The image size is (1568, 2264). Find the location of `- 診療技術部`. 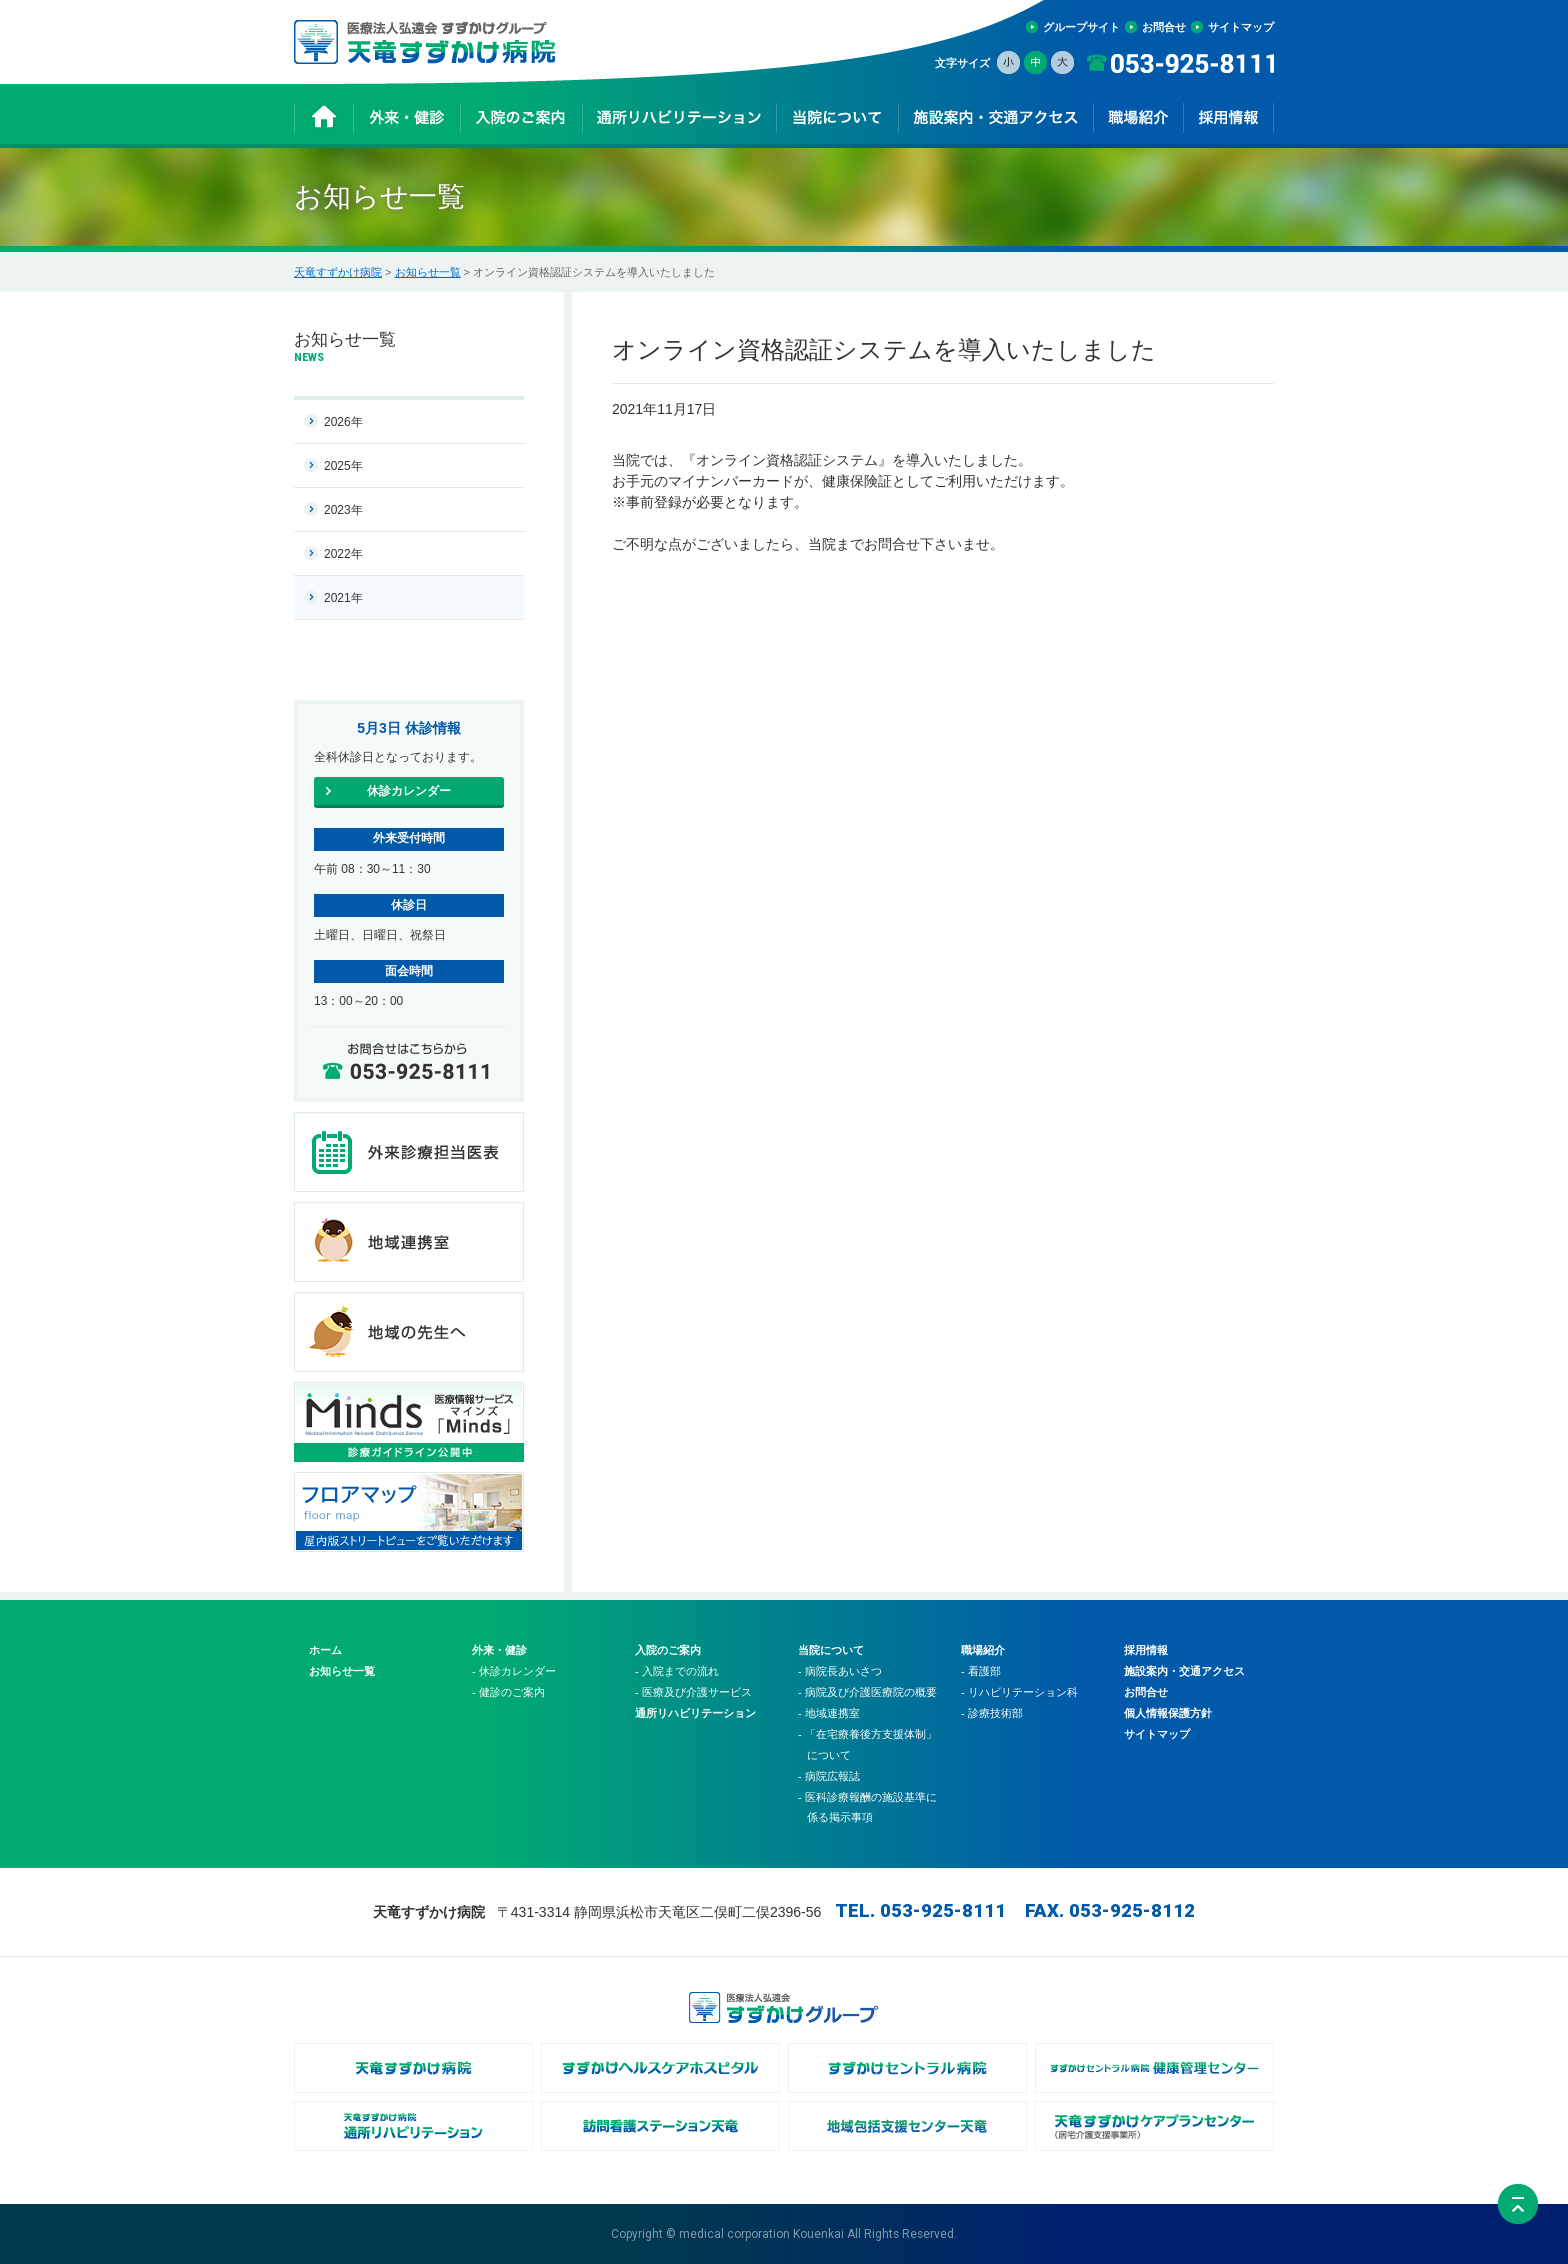

- 診療技術部 is located at coordinates (992, 1713).